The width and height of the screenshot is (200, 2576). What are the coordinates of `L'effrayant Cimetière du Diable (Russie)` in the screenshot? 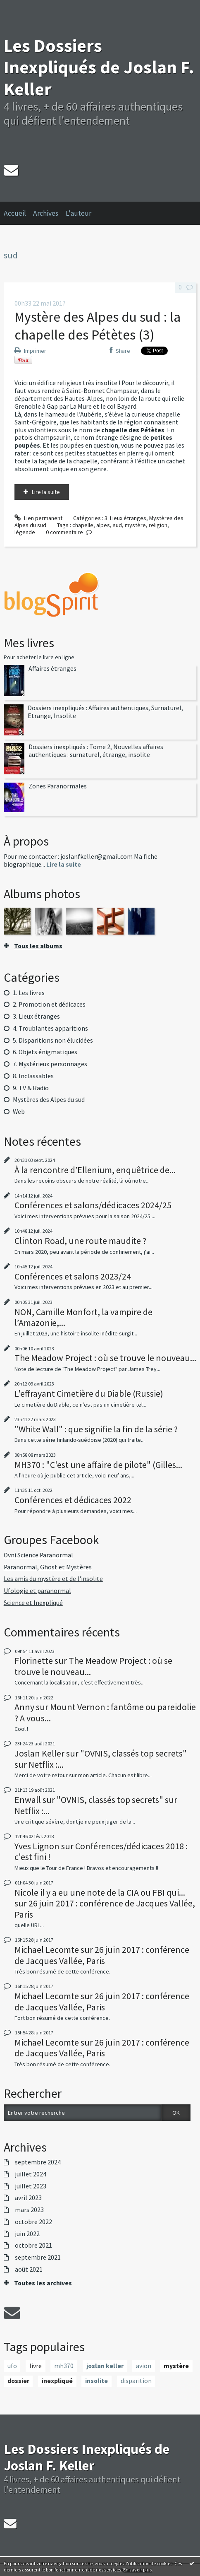 It's located at (88, 1393).